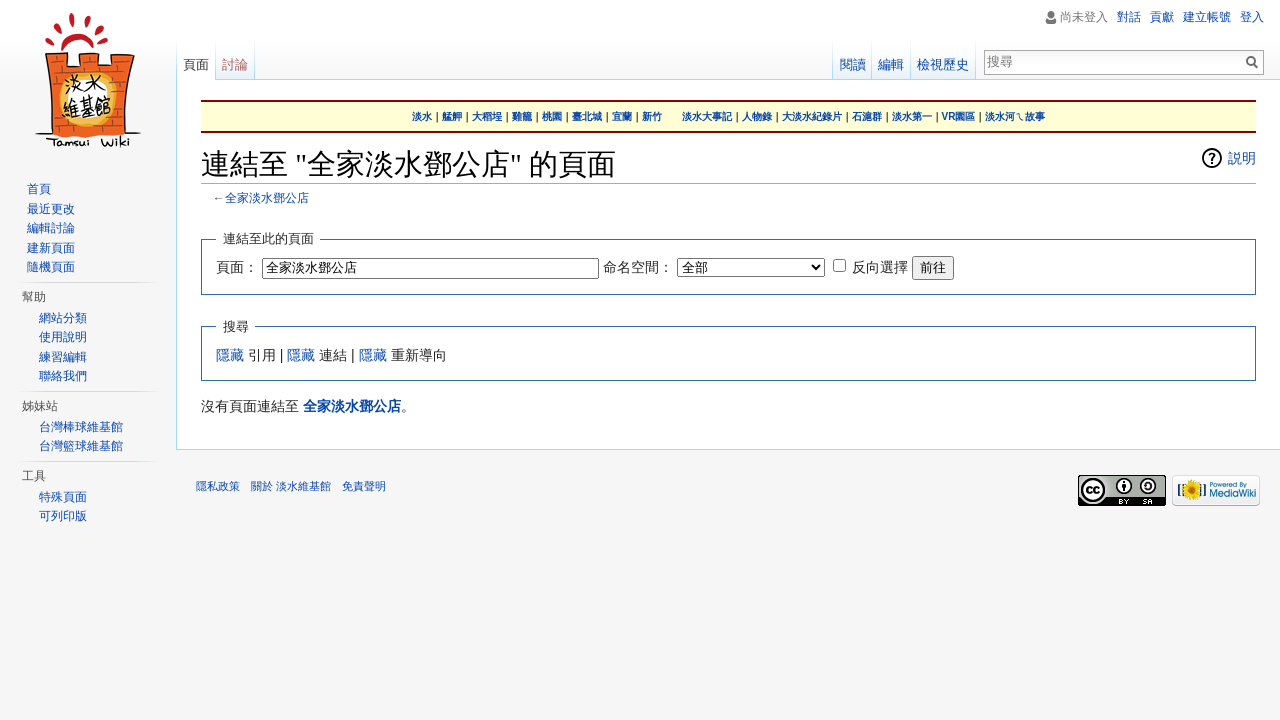 The width and height of the screenshot is (1280, 720). What do you see at coordinates (291, 486) in the screenshot?
I see `關於 淡水維基館` at bounding box center [291, 486].